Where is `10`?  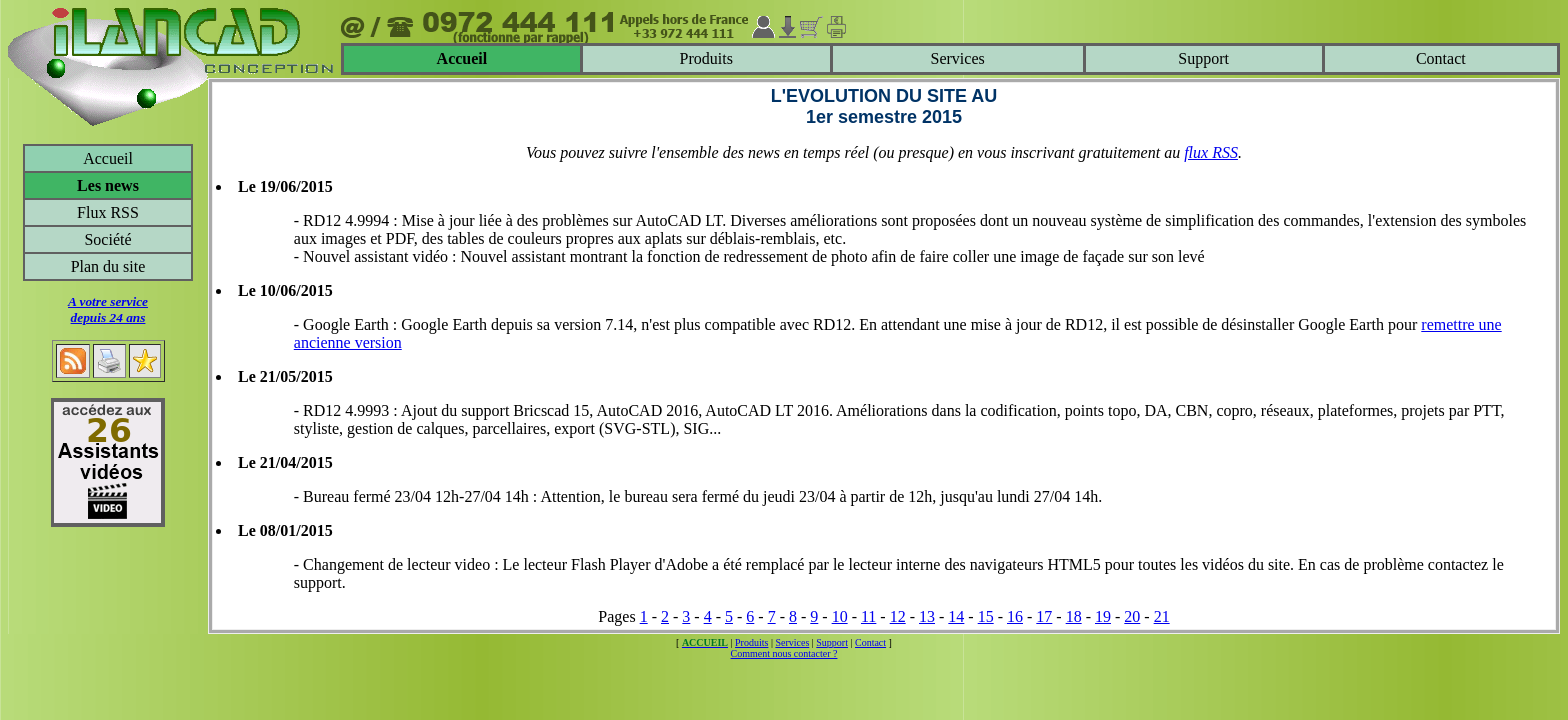 10 is located at coordinates (840, 616).